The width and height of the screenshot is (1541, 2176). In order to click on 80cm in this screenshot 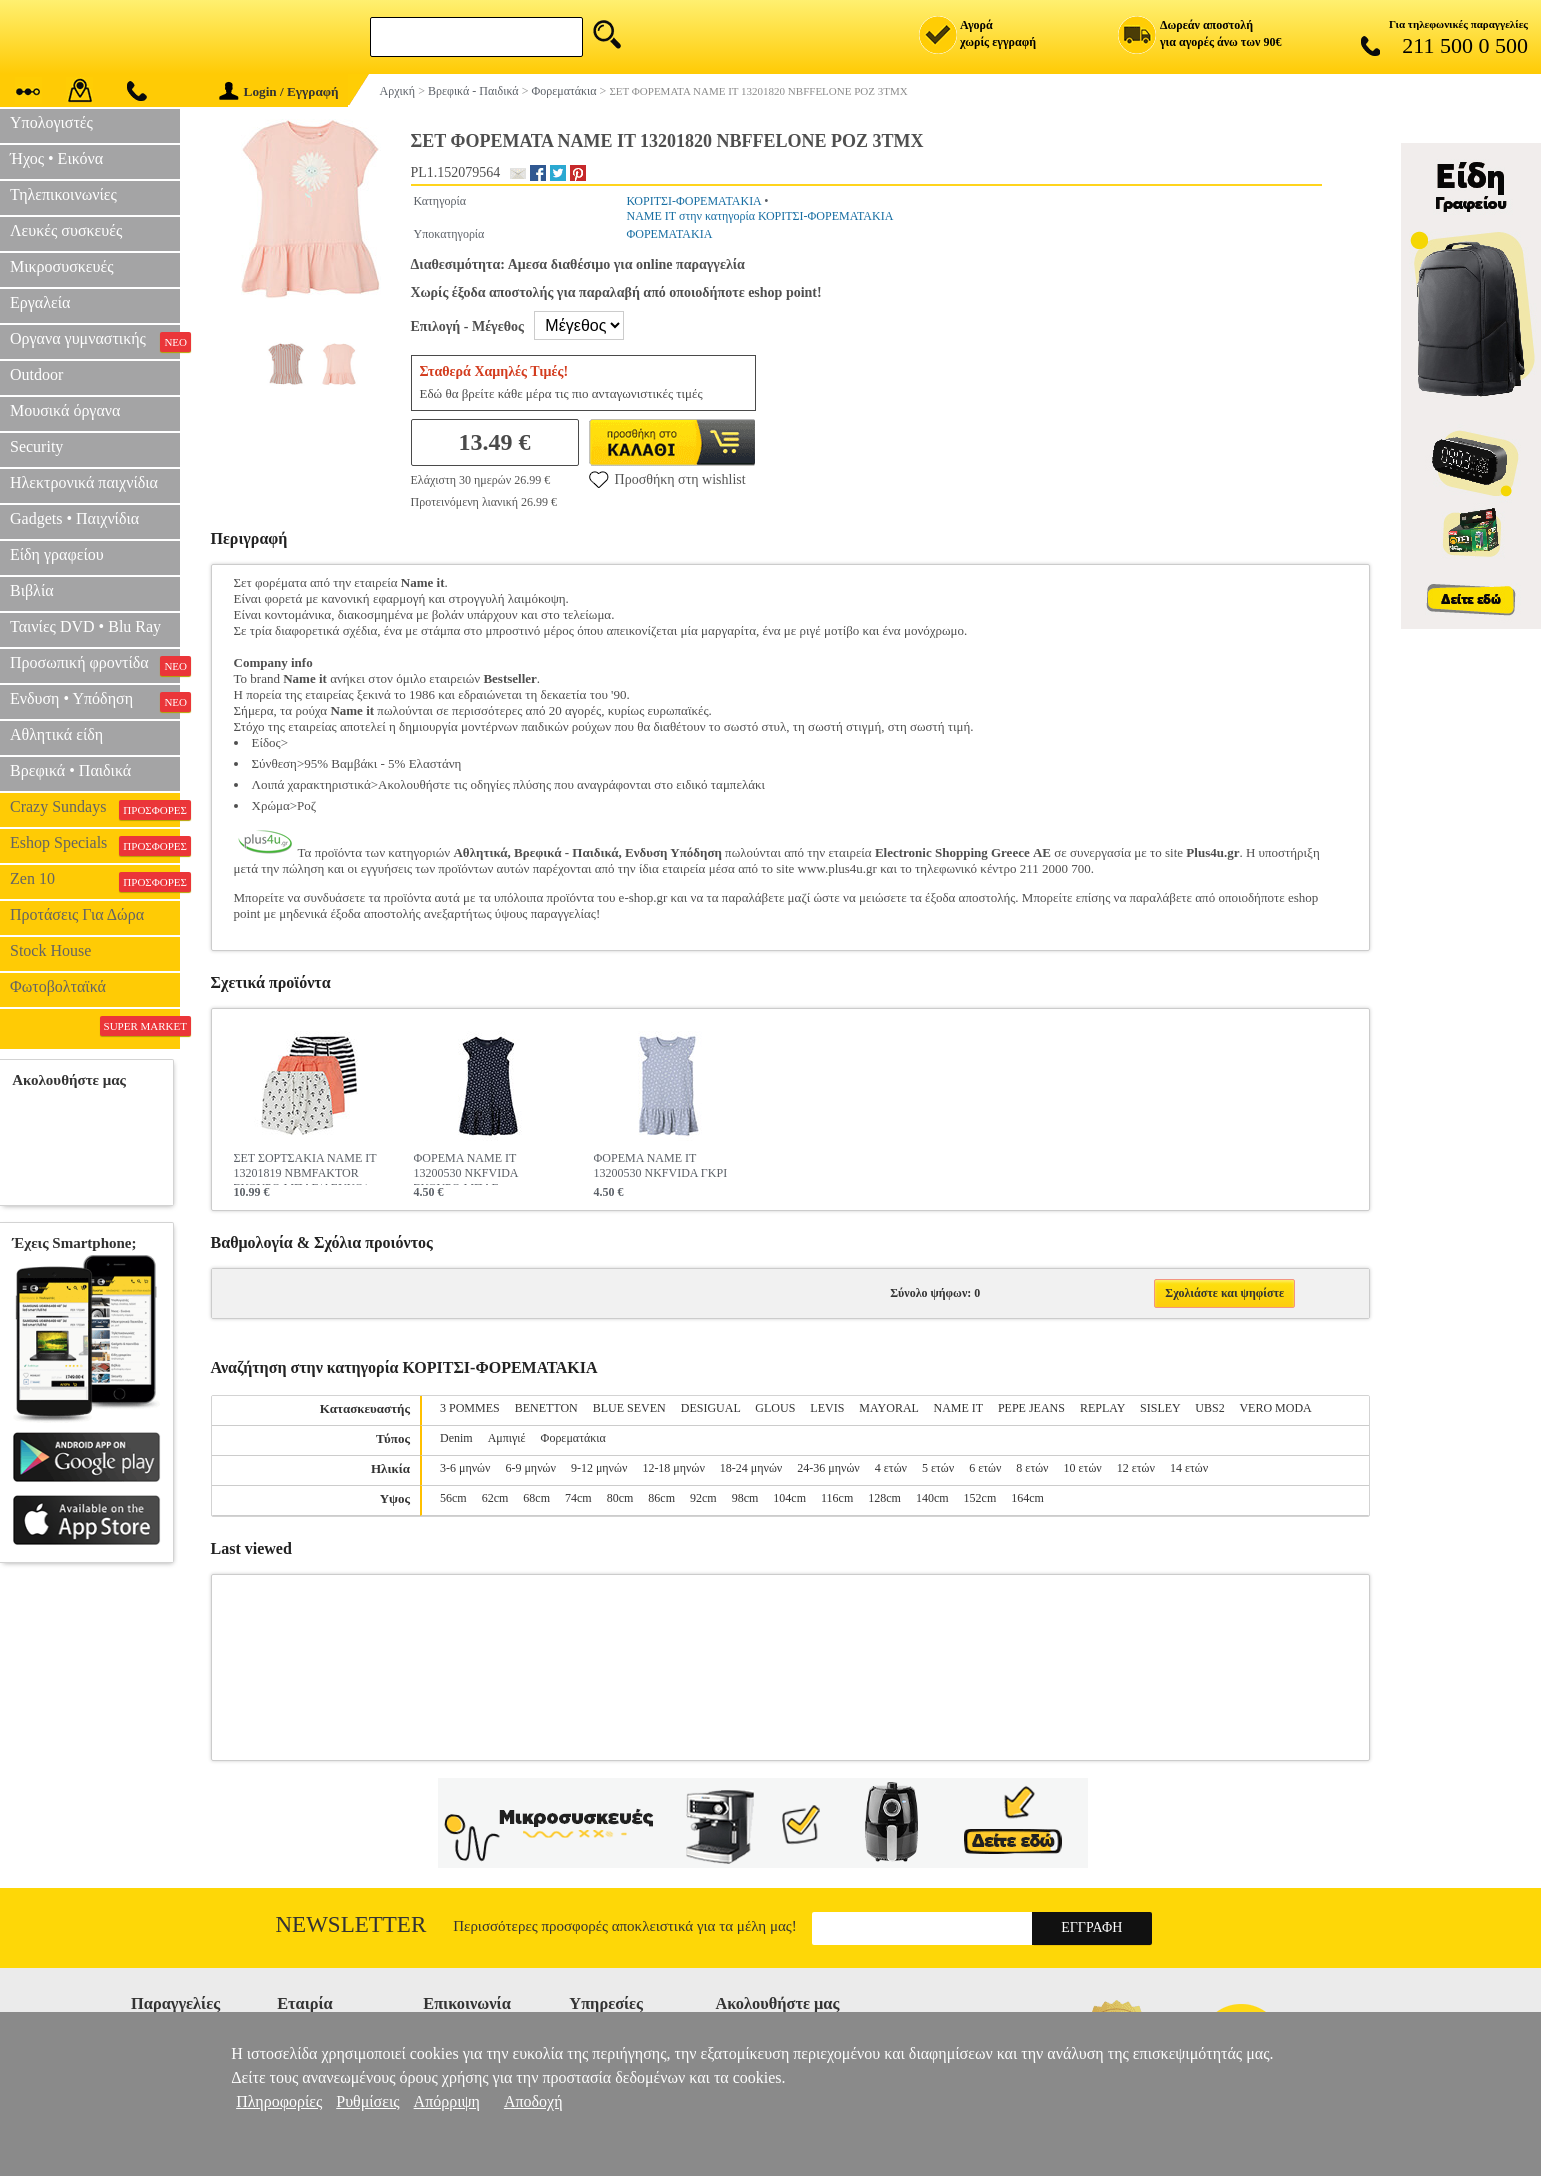, I will do `click(620, 1498)`.